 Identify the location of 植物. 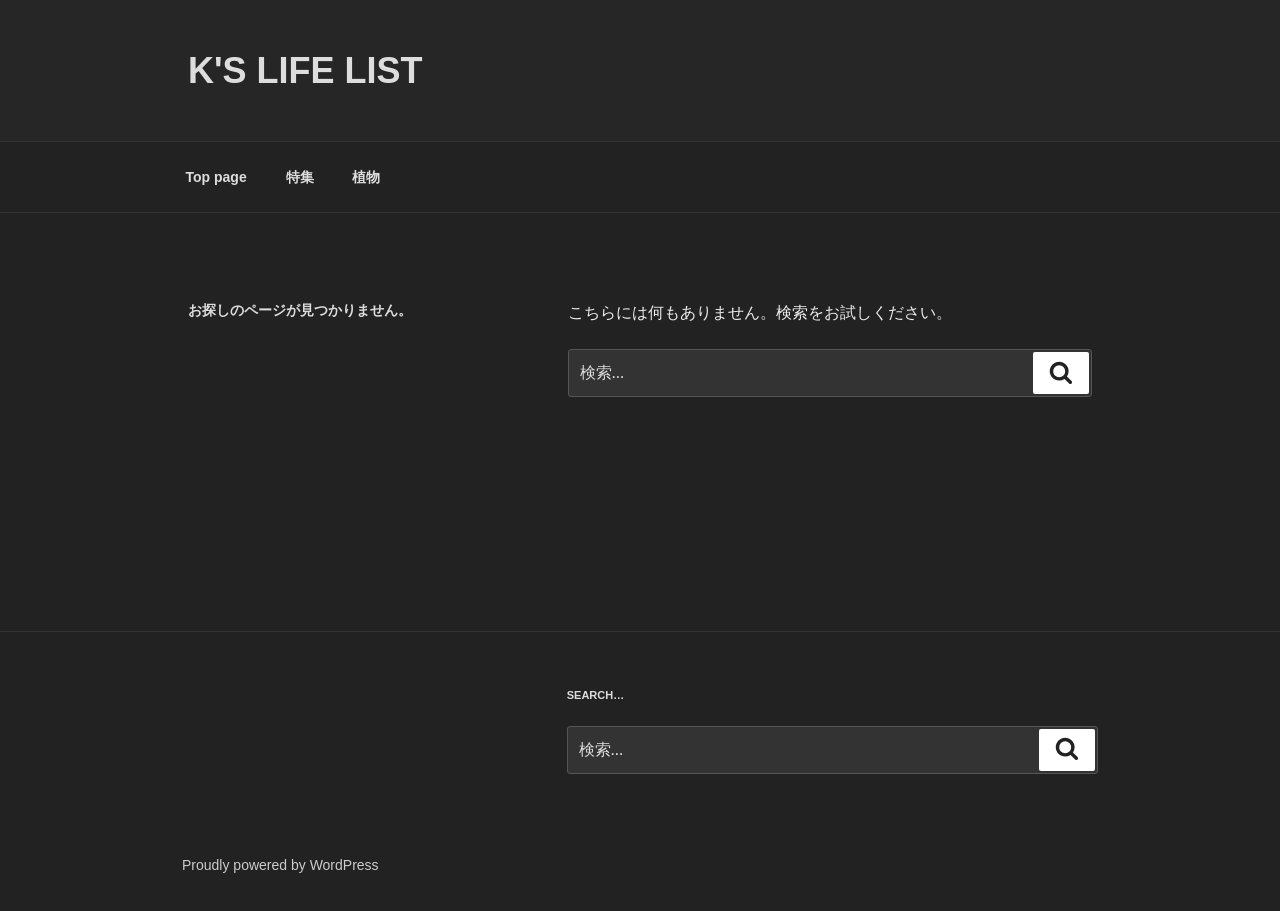
(366, 177).